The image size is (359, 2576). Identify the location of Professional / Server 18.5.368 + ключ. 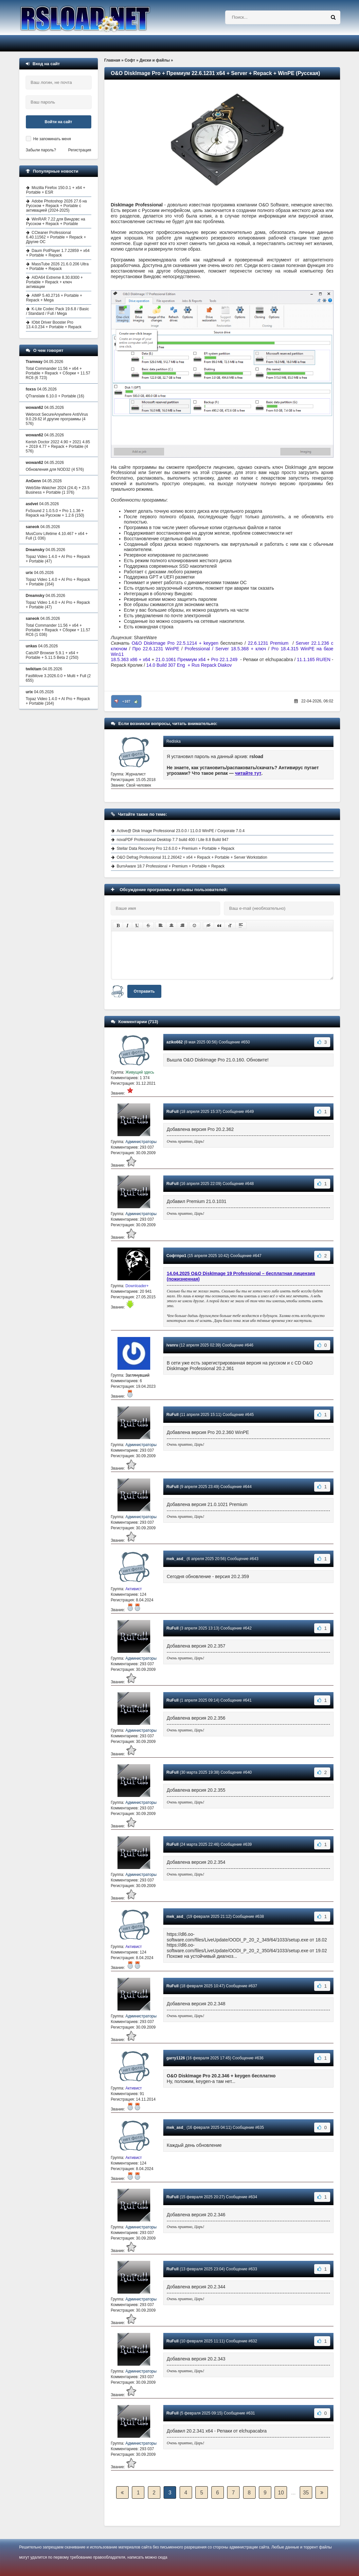
(225, 648).